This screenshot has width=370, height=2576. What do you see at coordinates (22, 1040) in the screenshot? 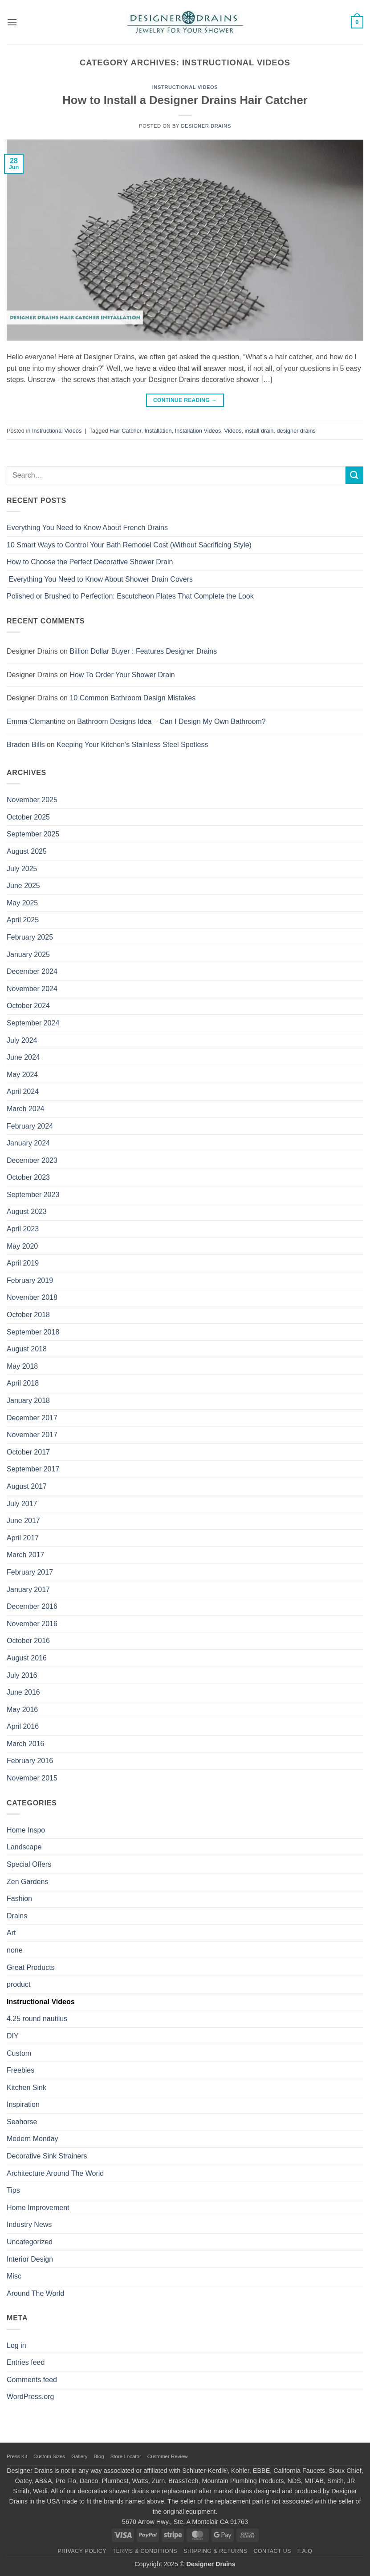
I see `July 2024` at bounding box center [22, 1040].